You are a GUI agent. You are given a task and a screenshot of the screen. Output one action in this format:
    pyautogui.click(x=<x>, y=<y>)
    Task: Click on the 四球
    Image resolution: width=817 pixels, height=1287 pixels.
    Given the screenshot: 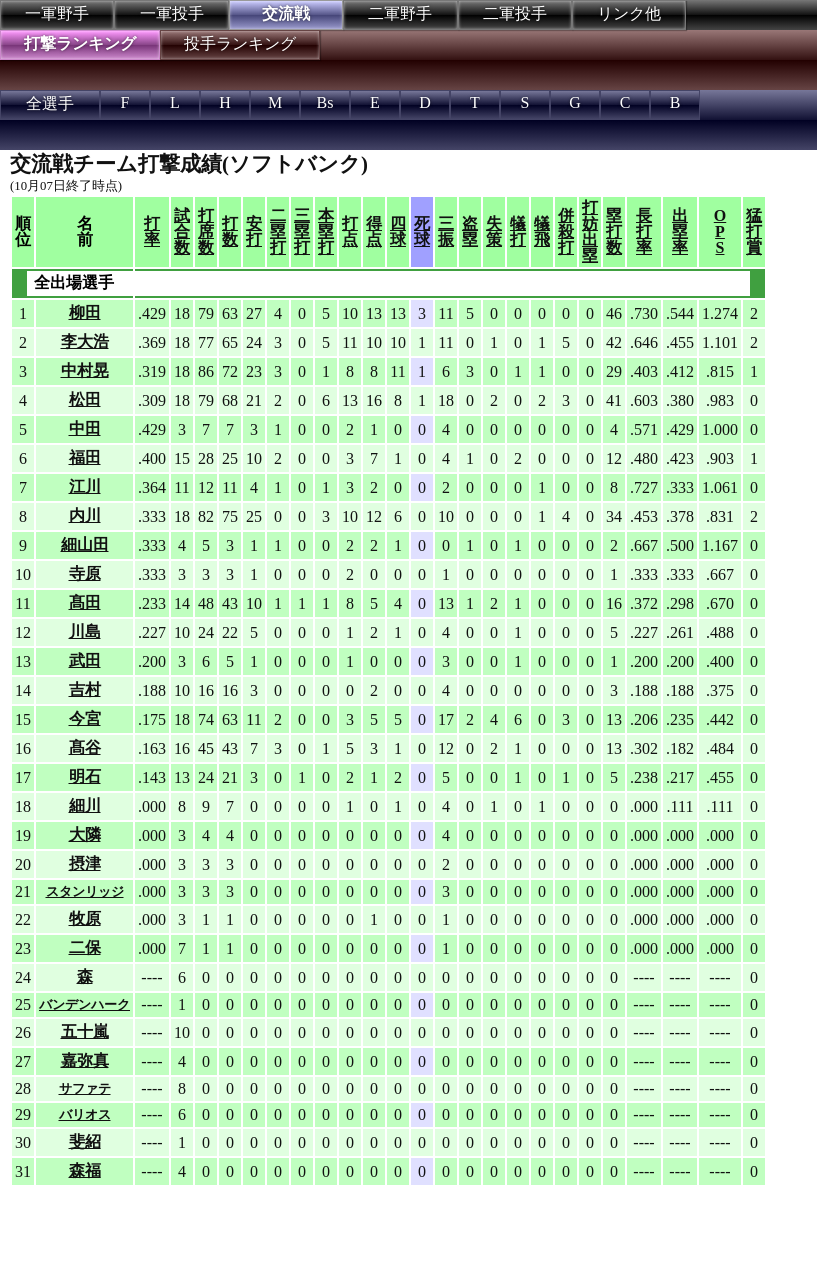 What is the action you would take?
    pyautogui.click(x=398, y=231)
    